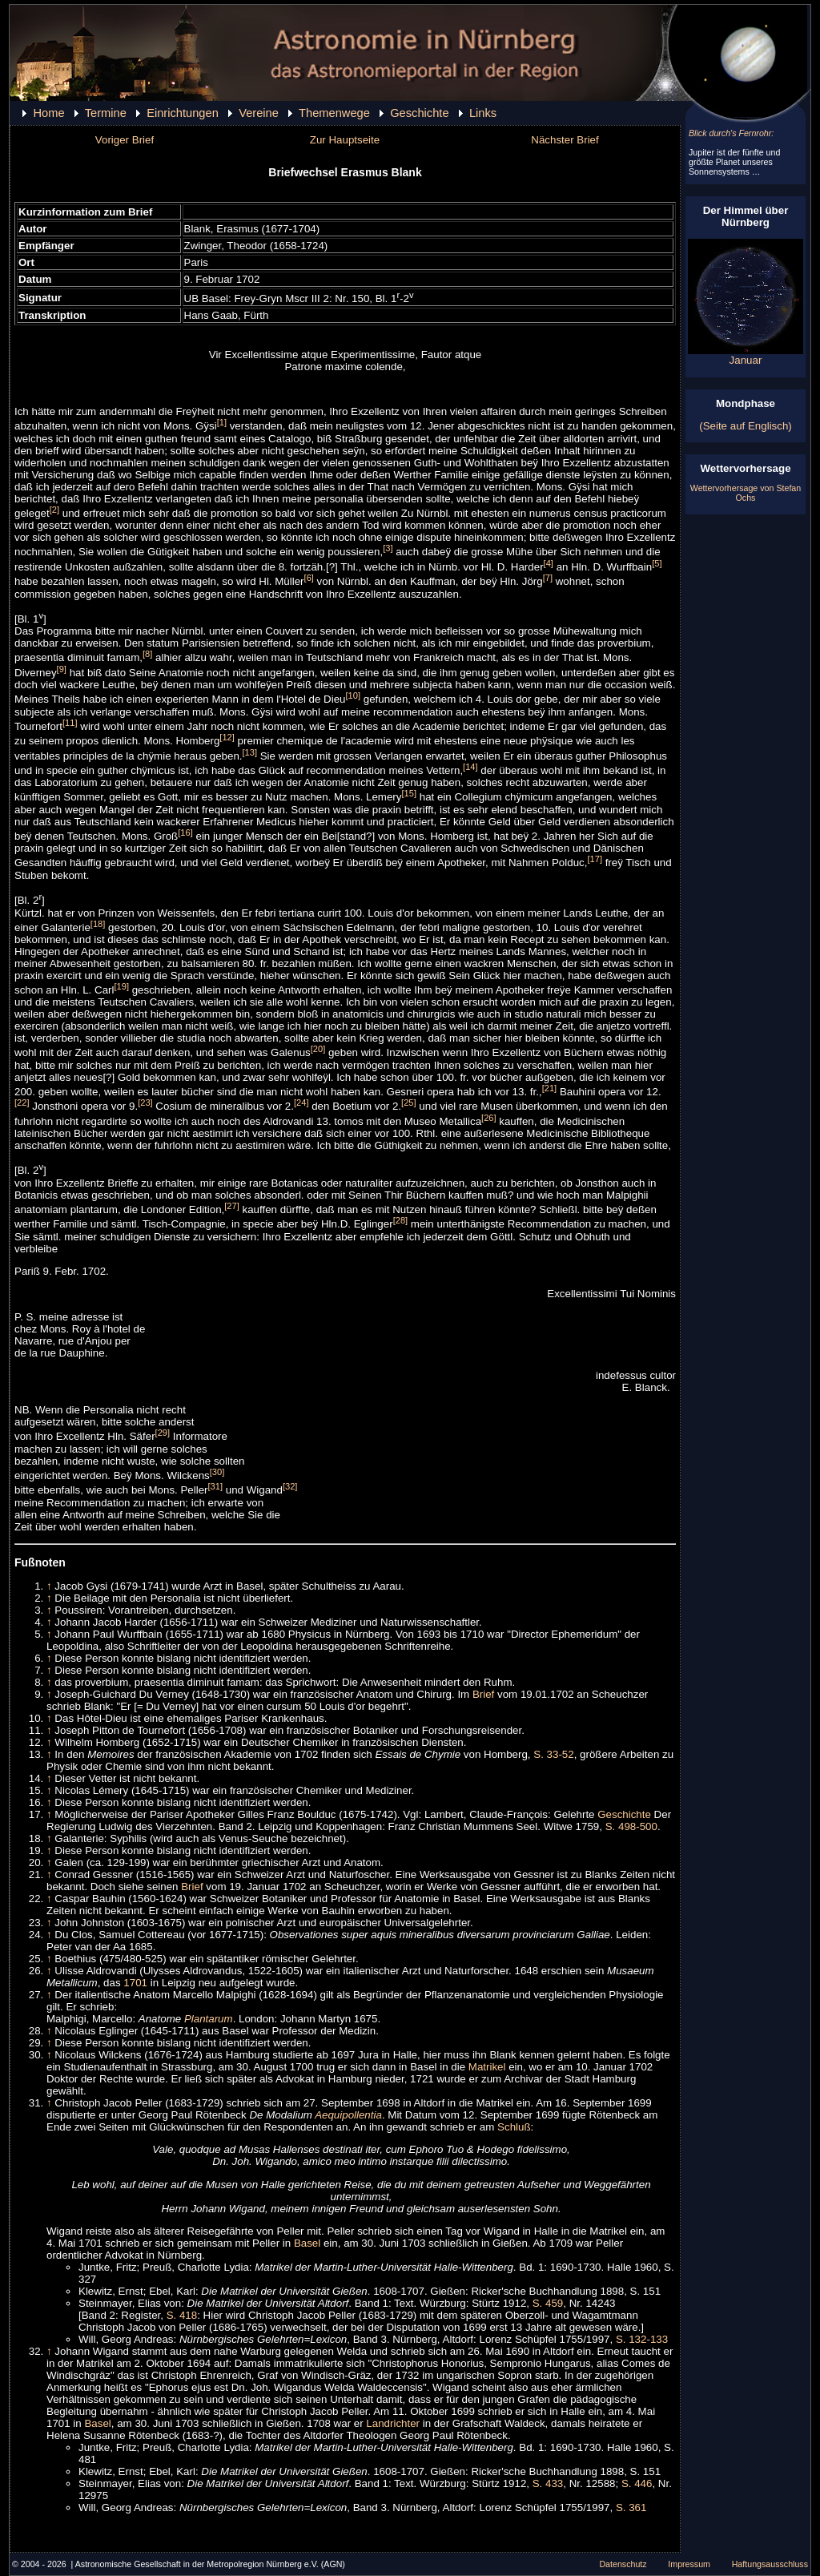 This screenshot has width=820, height=2576. Describe the element at coordinates (553, 1754) in the screenshot. I see `S. 33-52` at that location.